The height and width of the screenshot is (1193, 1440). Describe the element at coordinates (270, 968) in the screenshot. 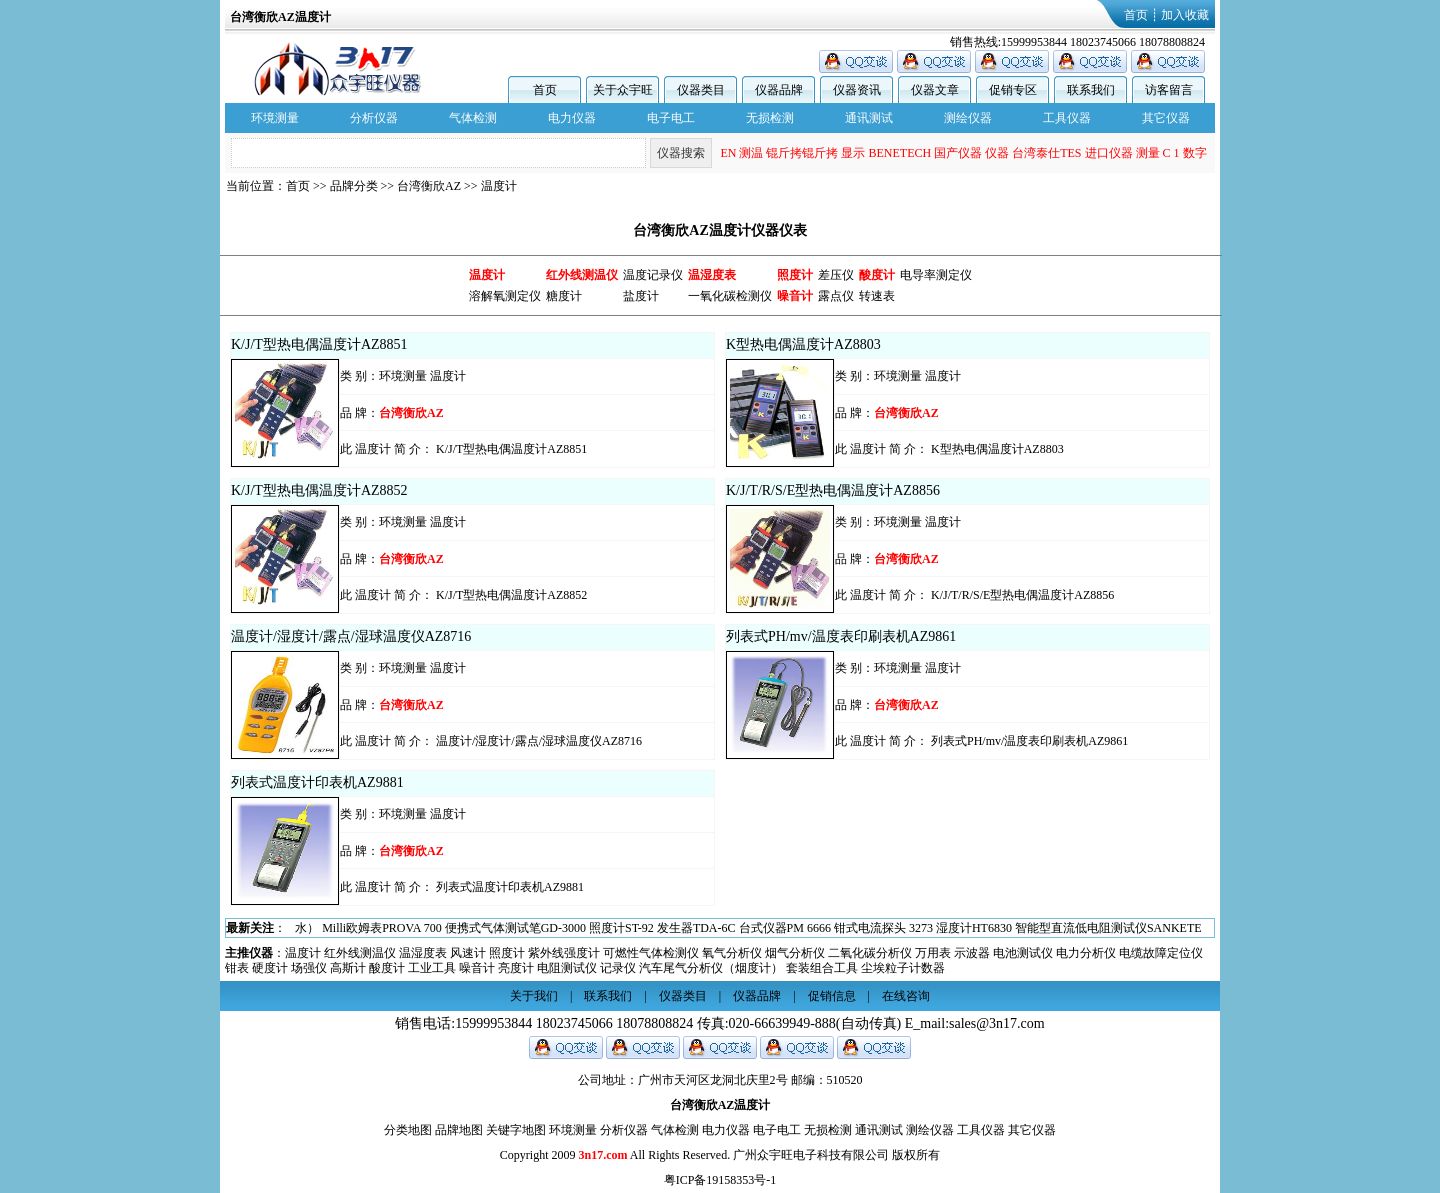

I see `硬度计` at that location.